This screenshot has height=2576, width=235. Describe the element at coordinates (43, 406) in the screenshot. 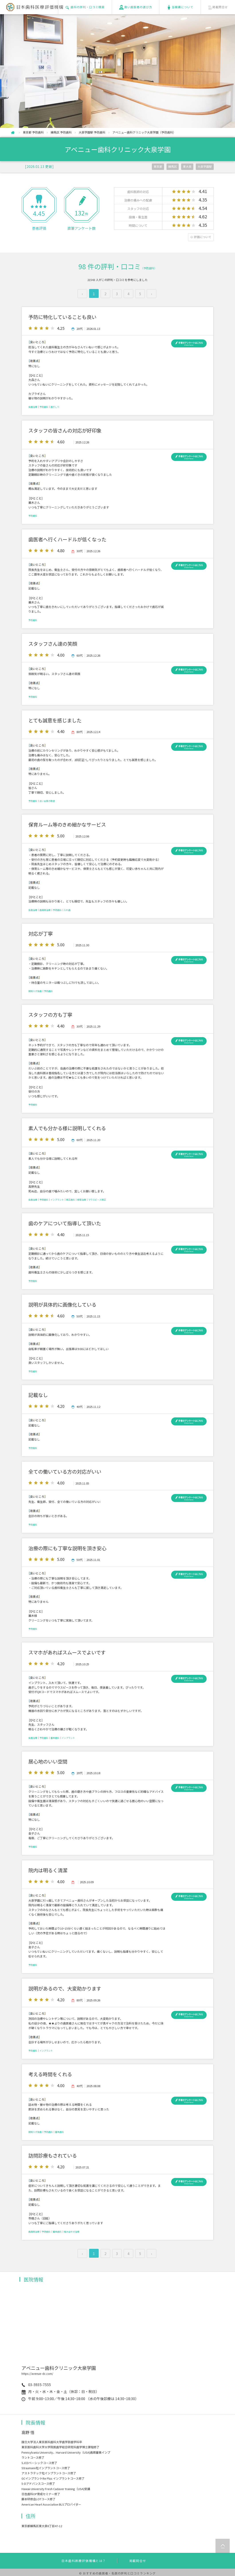

I see `予防歯科` at that location.